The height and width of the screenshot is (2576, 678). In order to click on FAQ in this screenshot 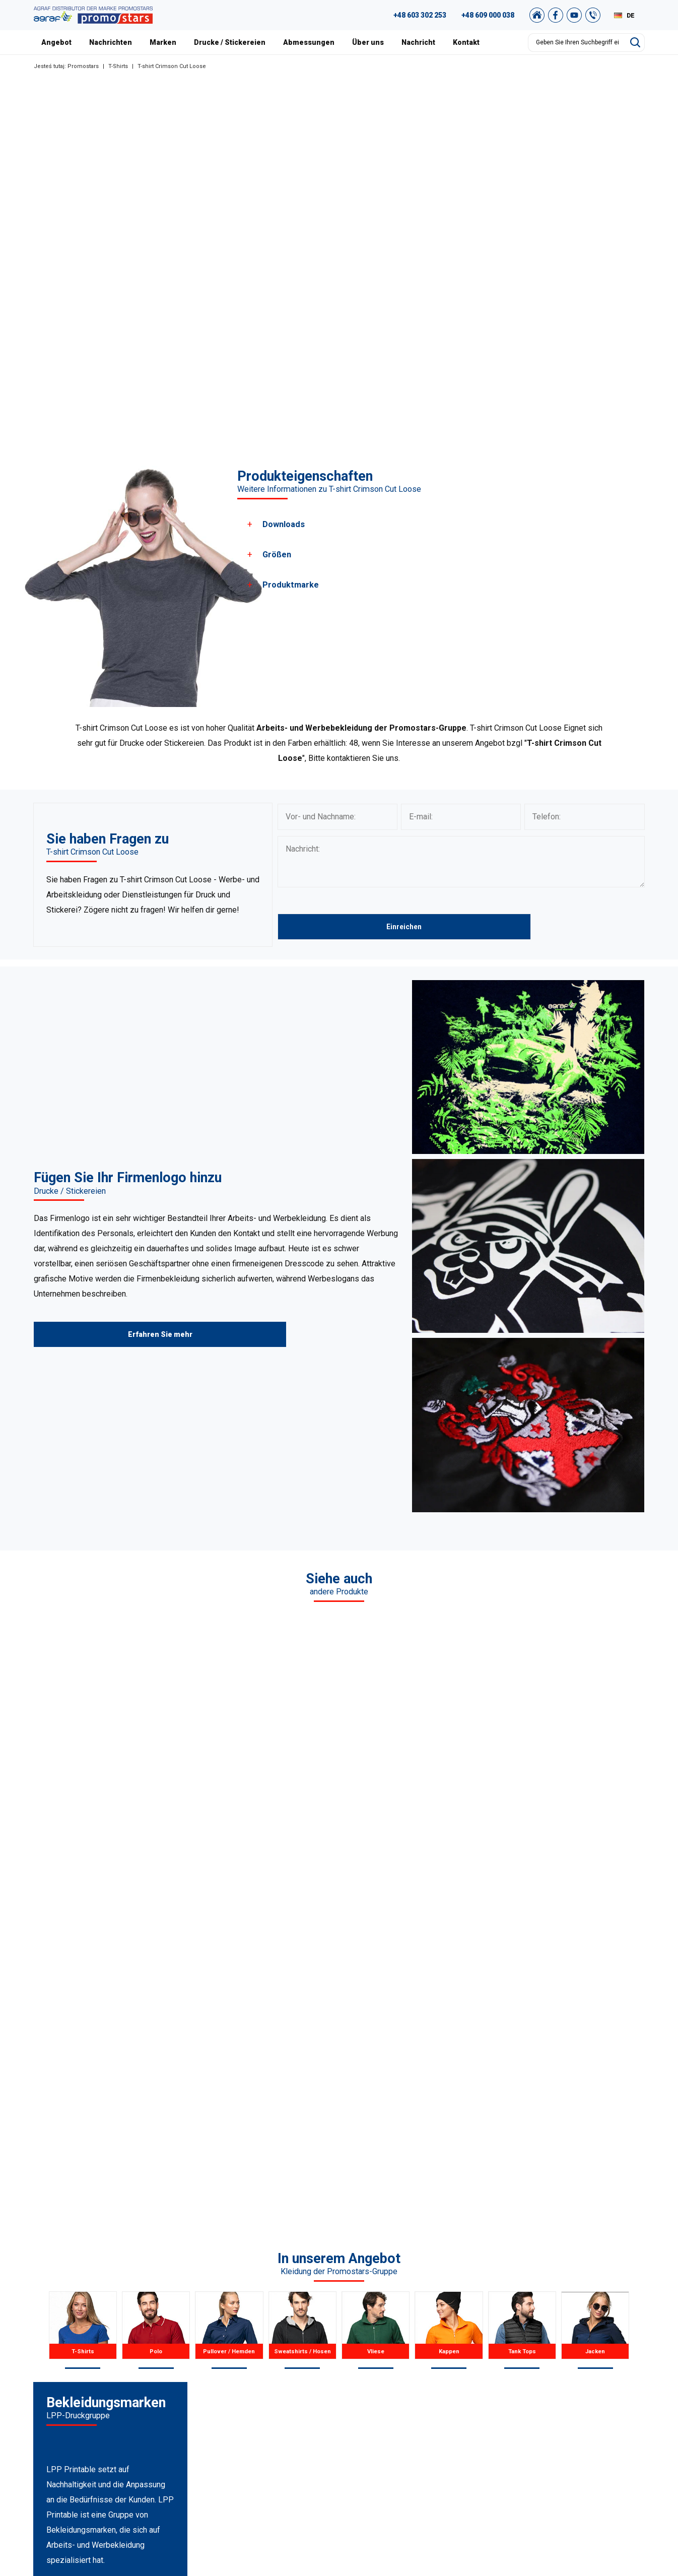, I will do `click(583, 2339)`.